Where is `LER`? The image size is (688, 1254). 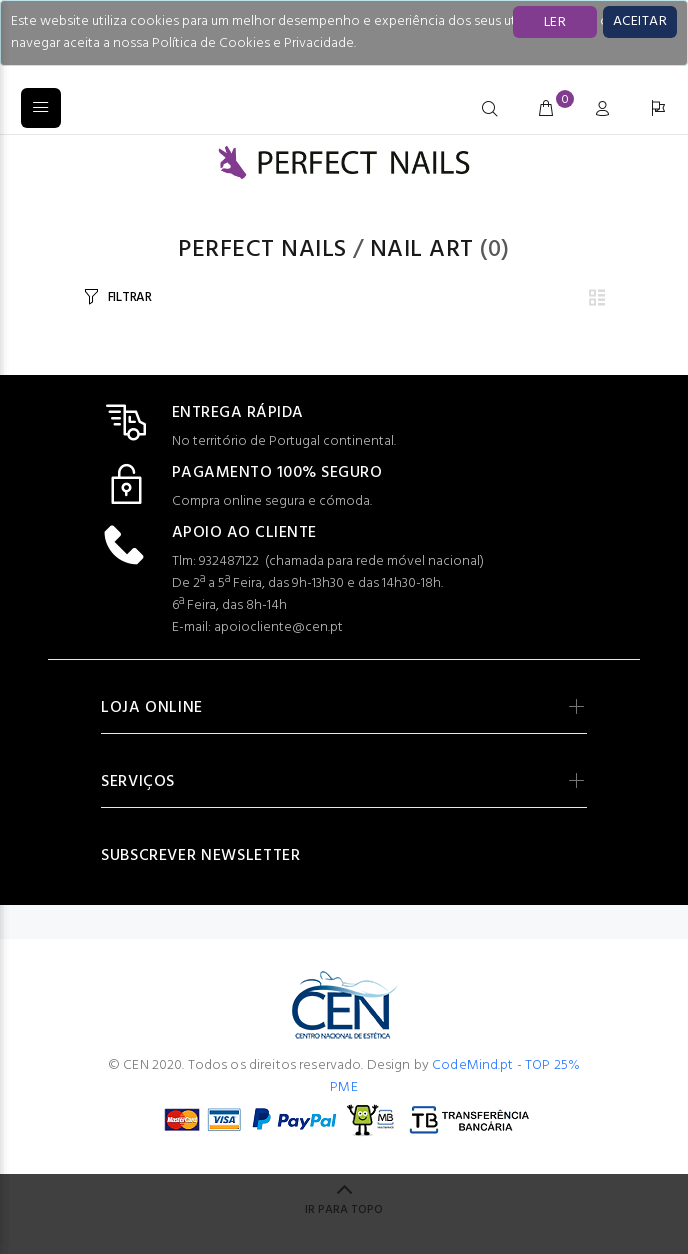
LER is located at coordinates (555, 22).